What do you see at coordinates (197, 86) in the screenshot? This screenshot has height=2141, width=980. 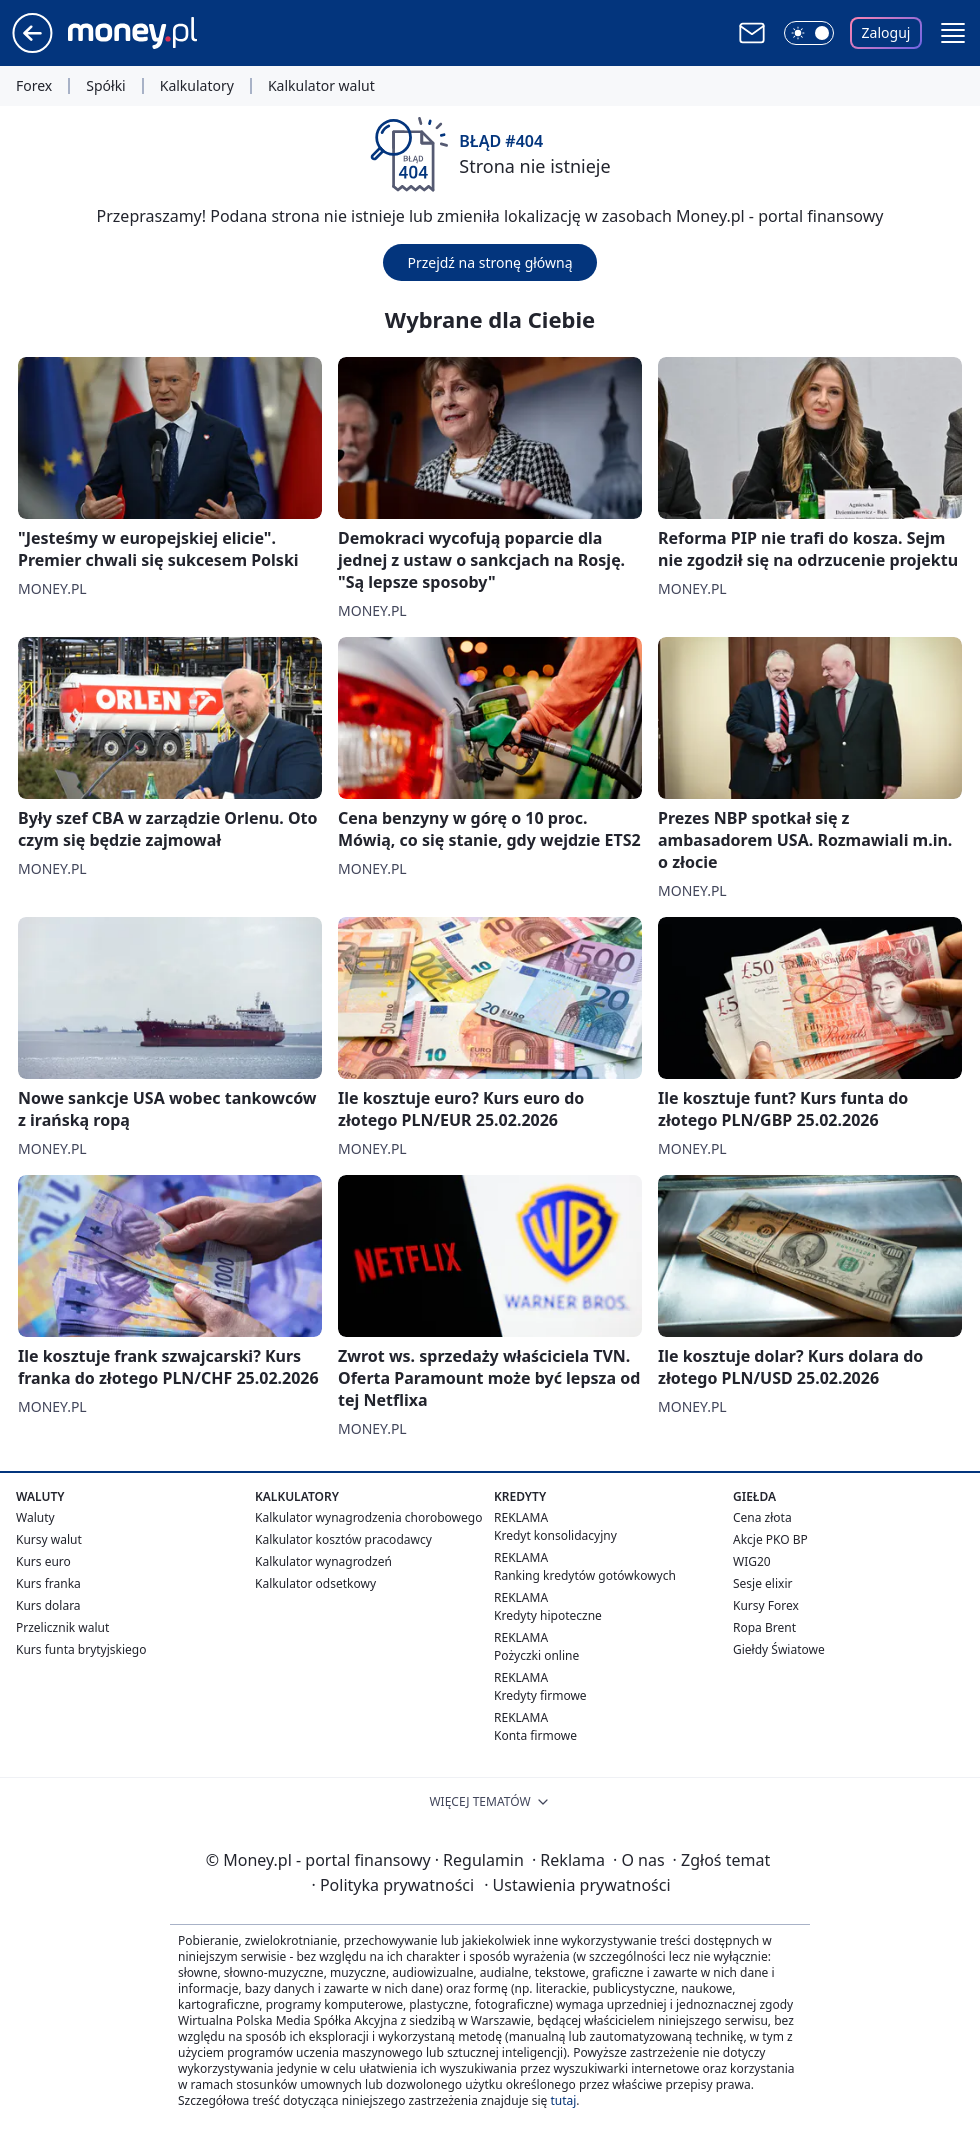 I see `Kalkulatory` at bounding box center [197, 86].